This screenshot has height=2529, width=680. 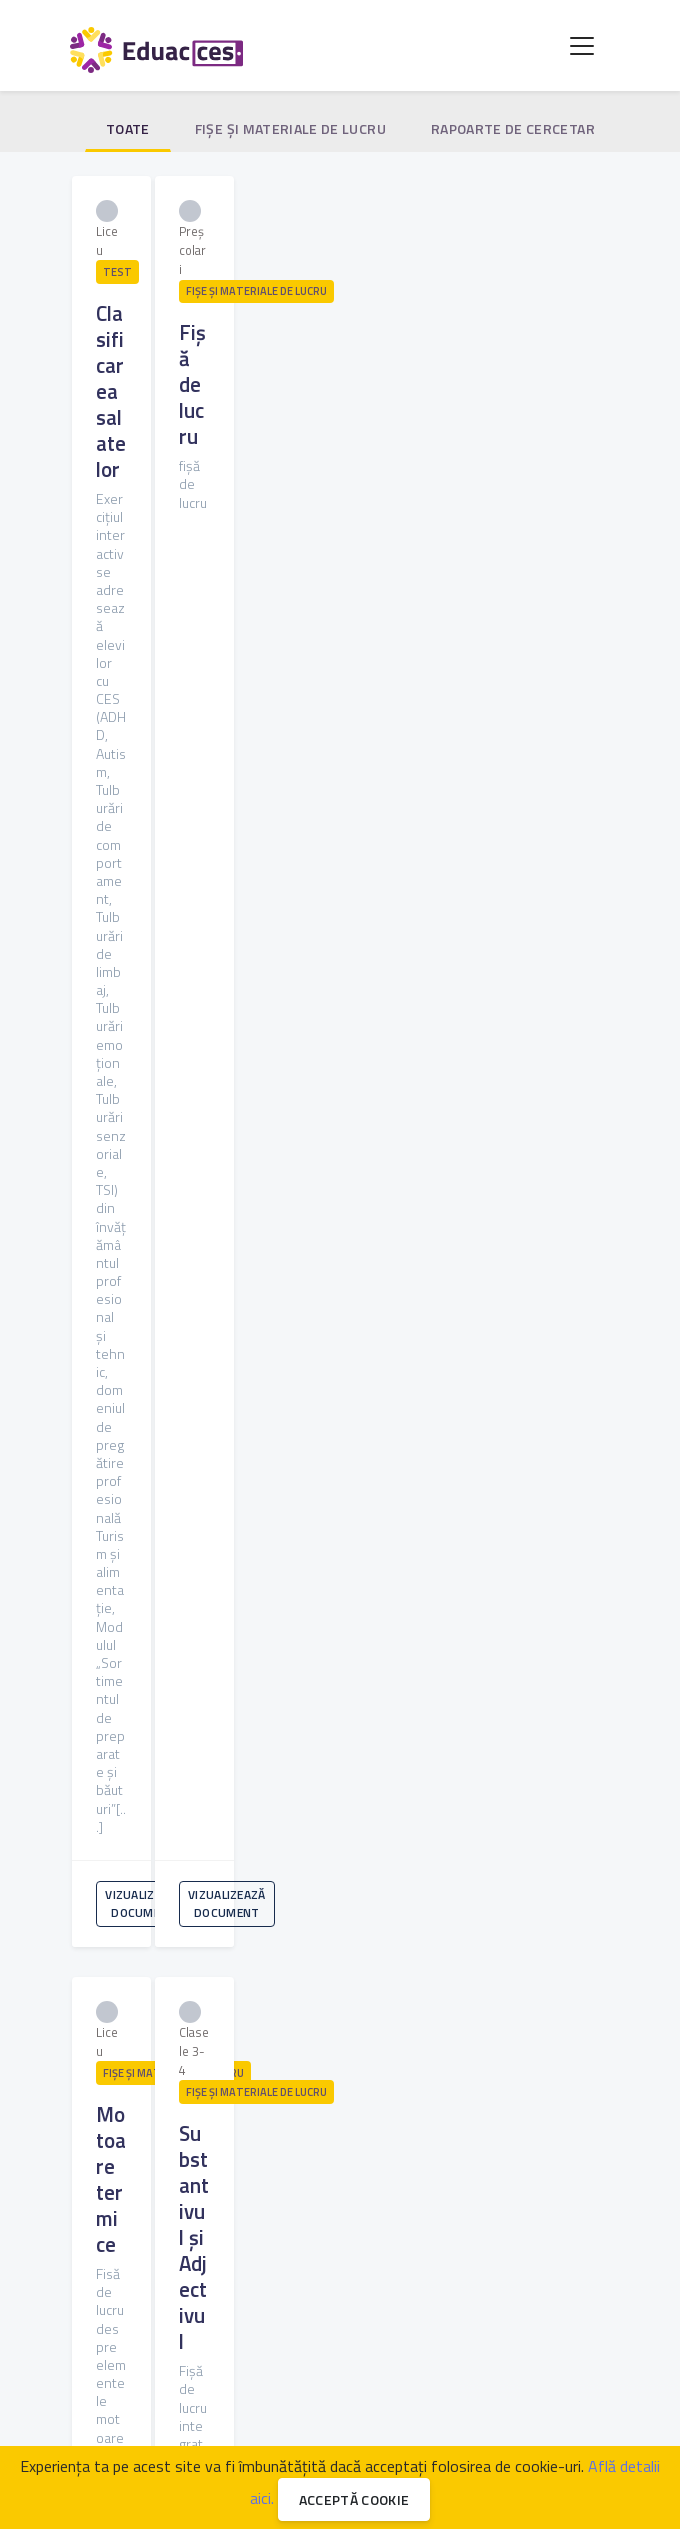 I want to click on Parteneri, so click(x=408, y=2328).